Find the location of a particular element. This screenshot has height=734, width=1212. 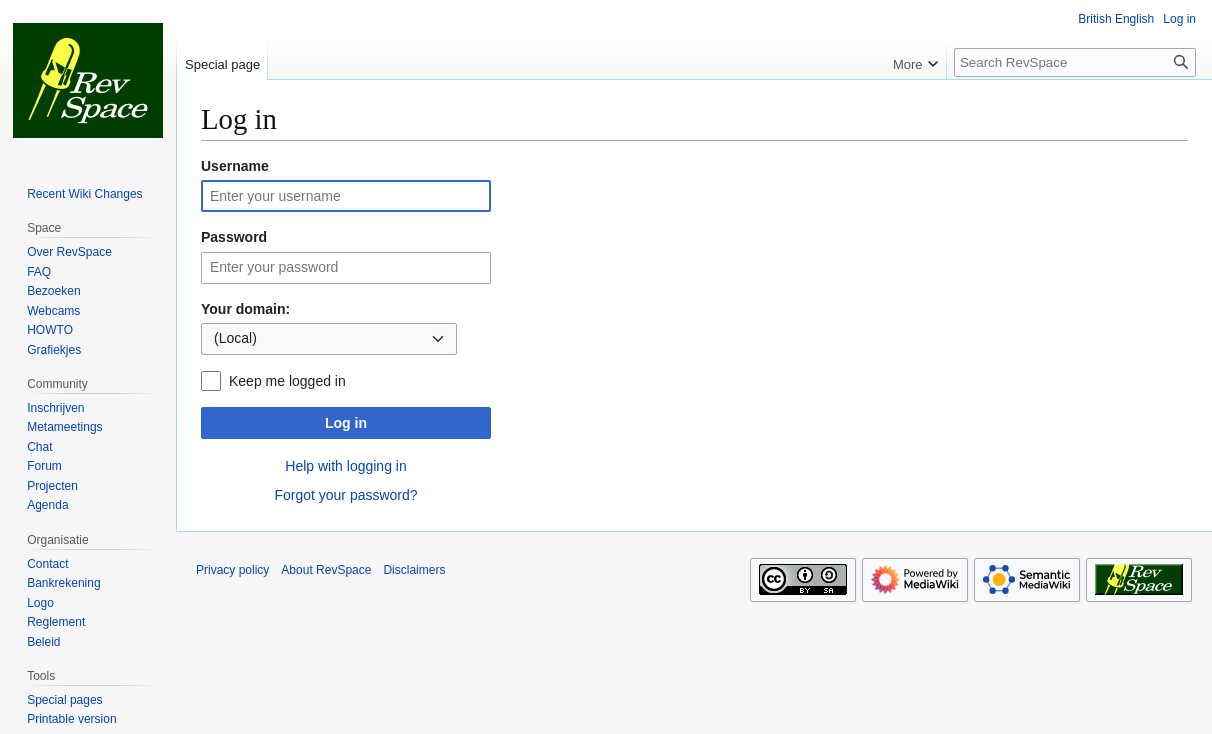

Help with logging in is located at coordinates (345, 466).